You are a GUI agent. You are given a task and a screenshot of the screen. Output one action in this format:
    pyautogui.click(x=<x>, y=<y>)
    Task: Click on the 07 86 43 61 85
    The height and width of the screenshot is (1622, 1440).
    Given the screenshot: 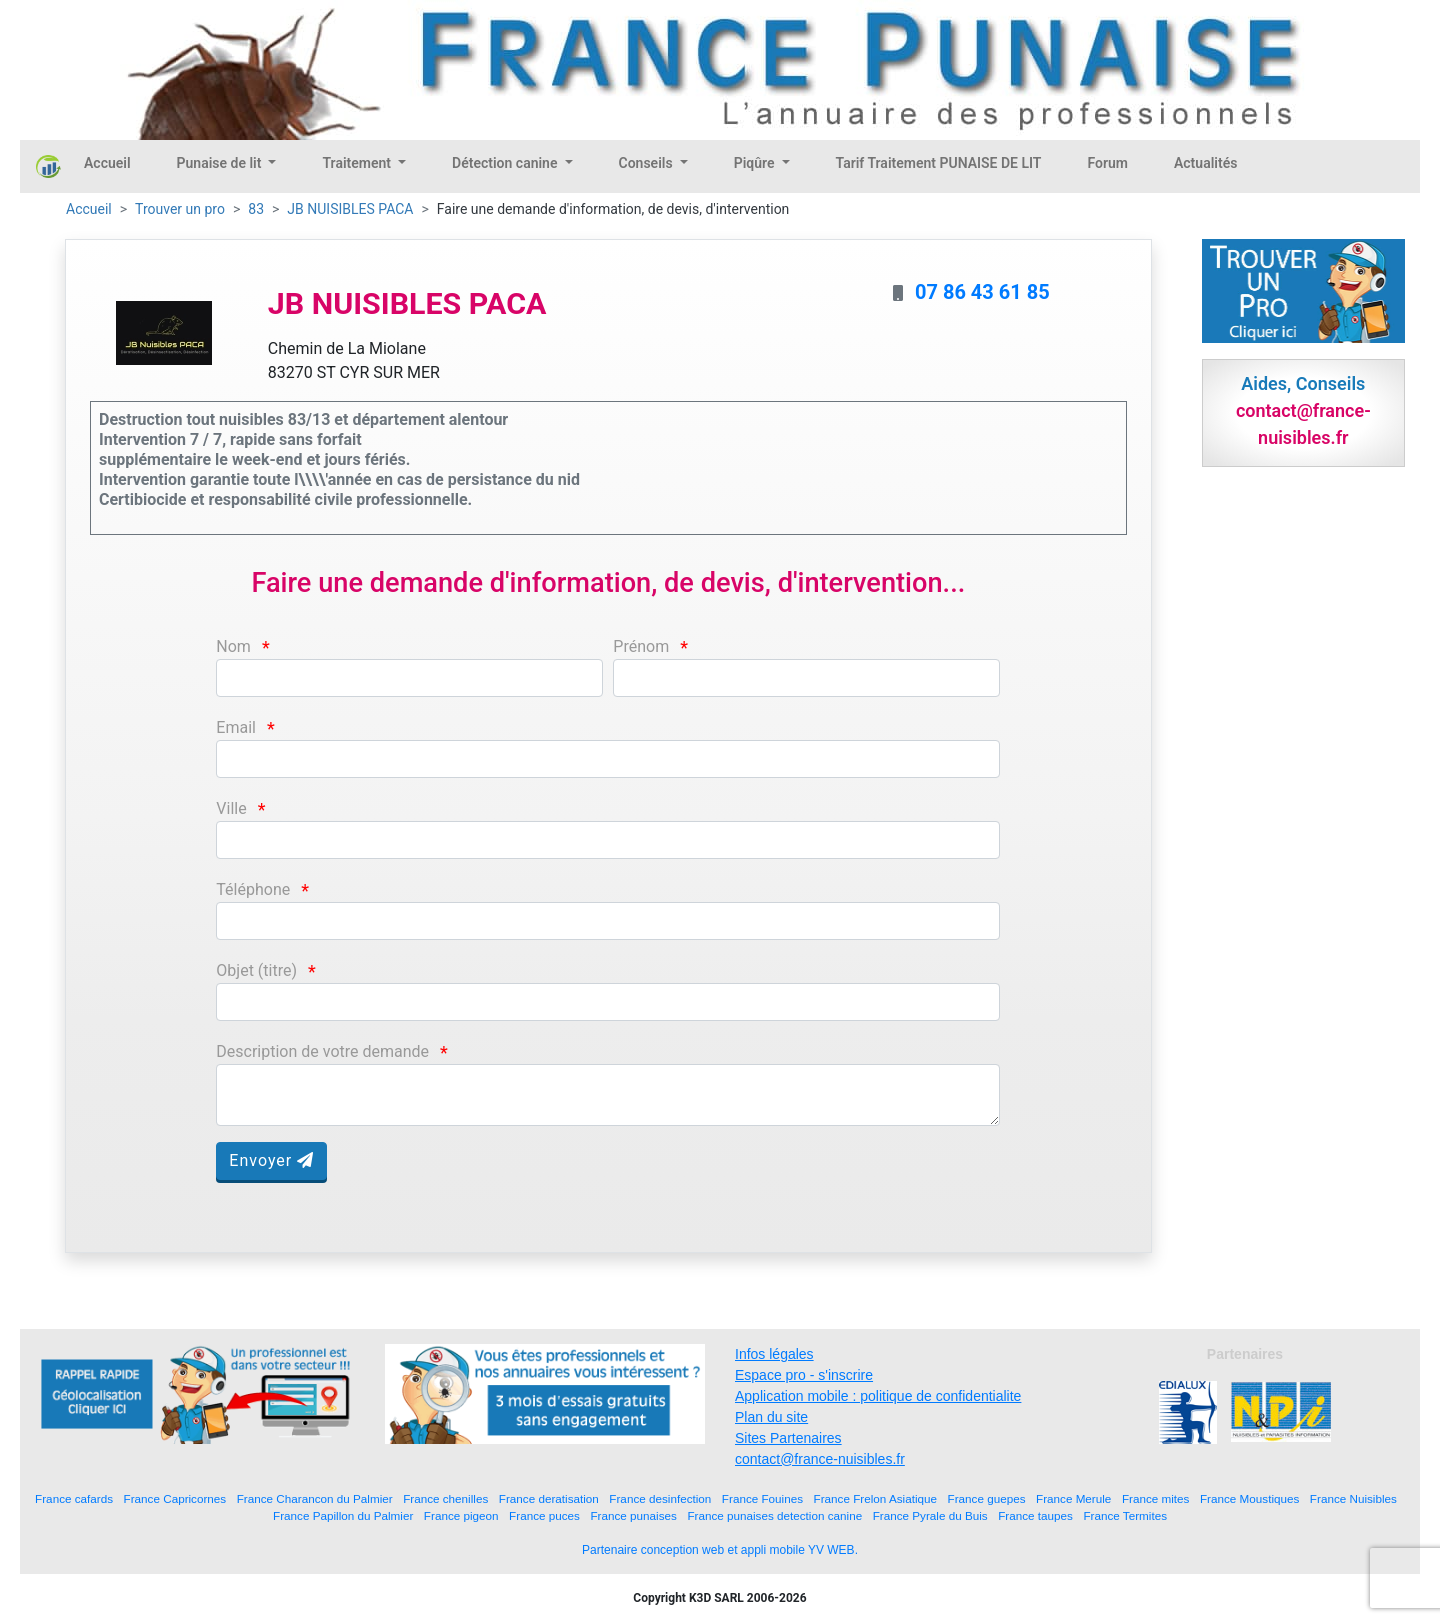 What is the action you would take?
    pyautogui.click(x=982, y=292)
    